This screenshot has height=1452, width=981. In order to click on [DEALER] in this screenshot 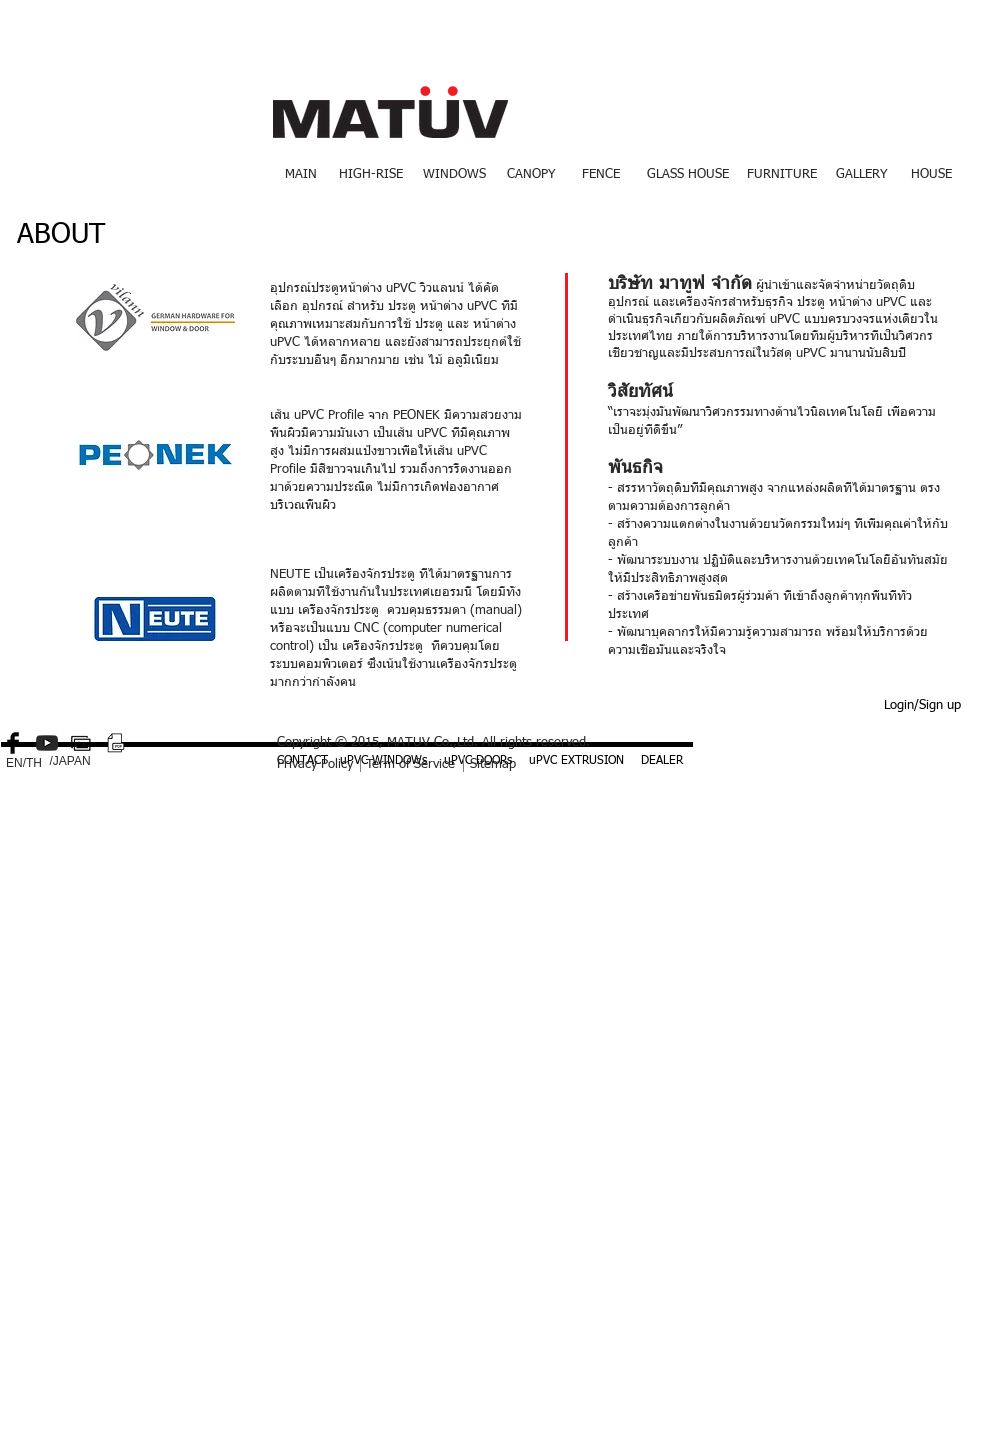, I will do `click(662, 762)`.